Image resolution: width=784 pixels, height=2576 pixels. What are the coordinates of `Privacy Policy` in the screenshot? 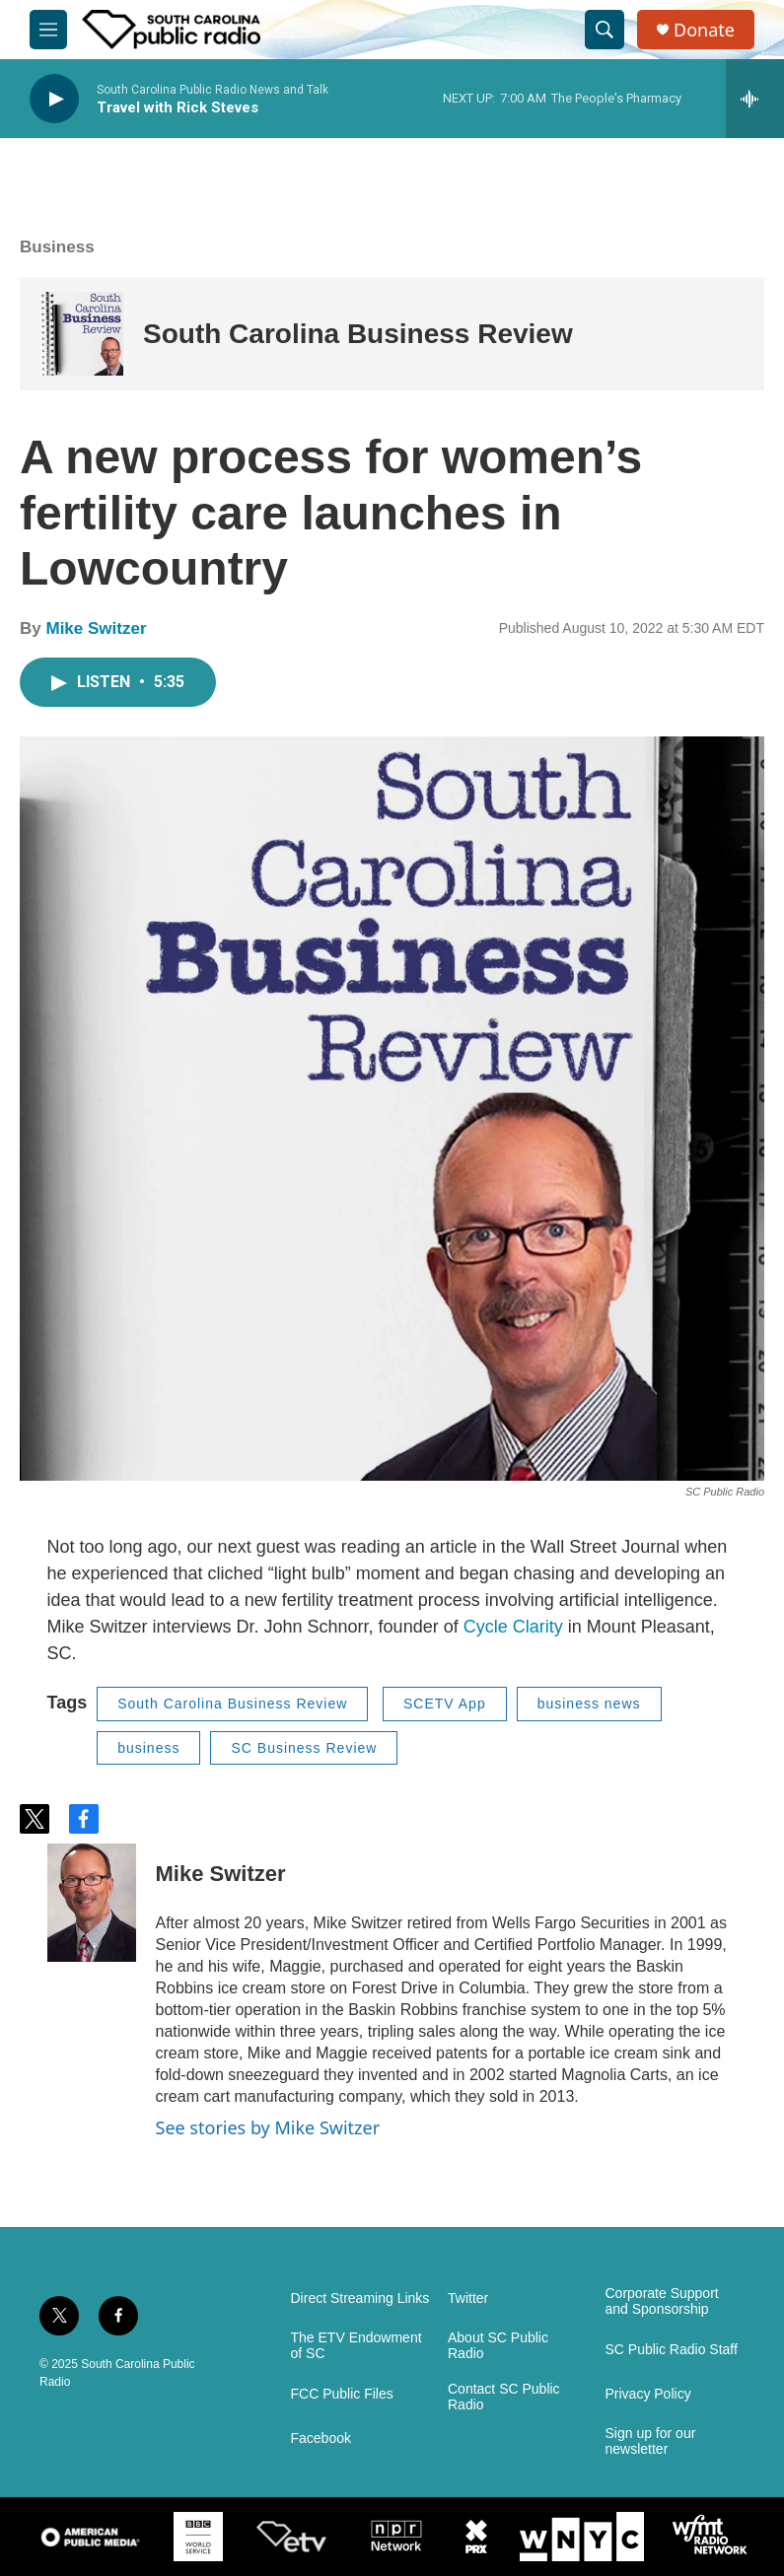 It's located at (648, 2394).